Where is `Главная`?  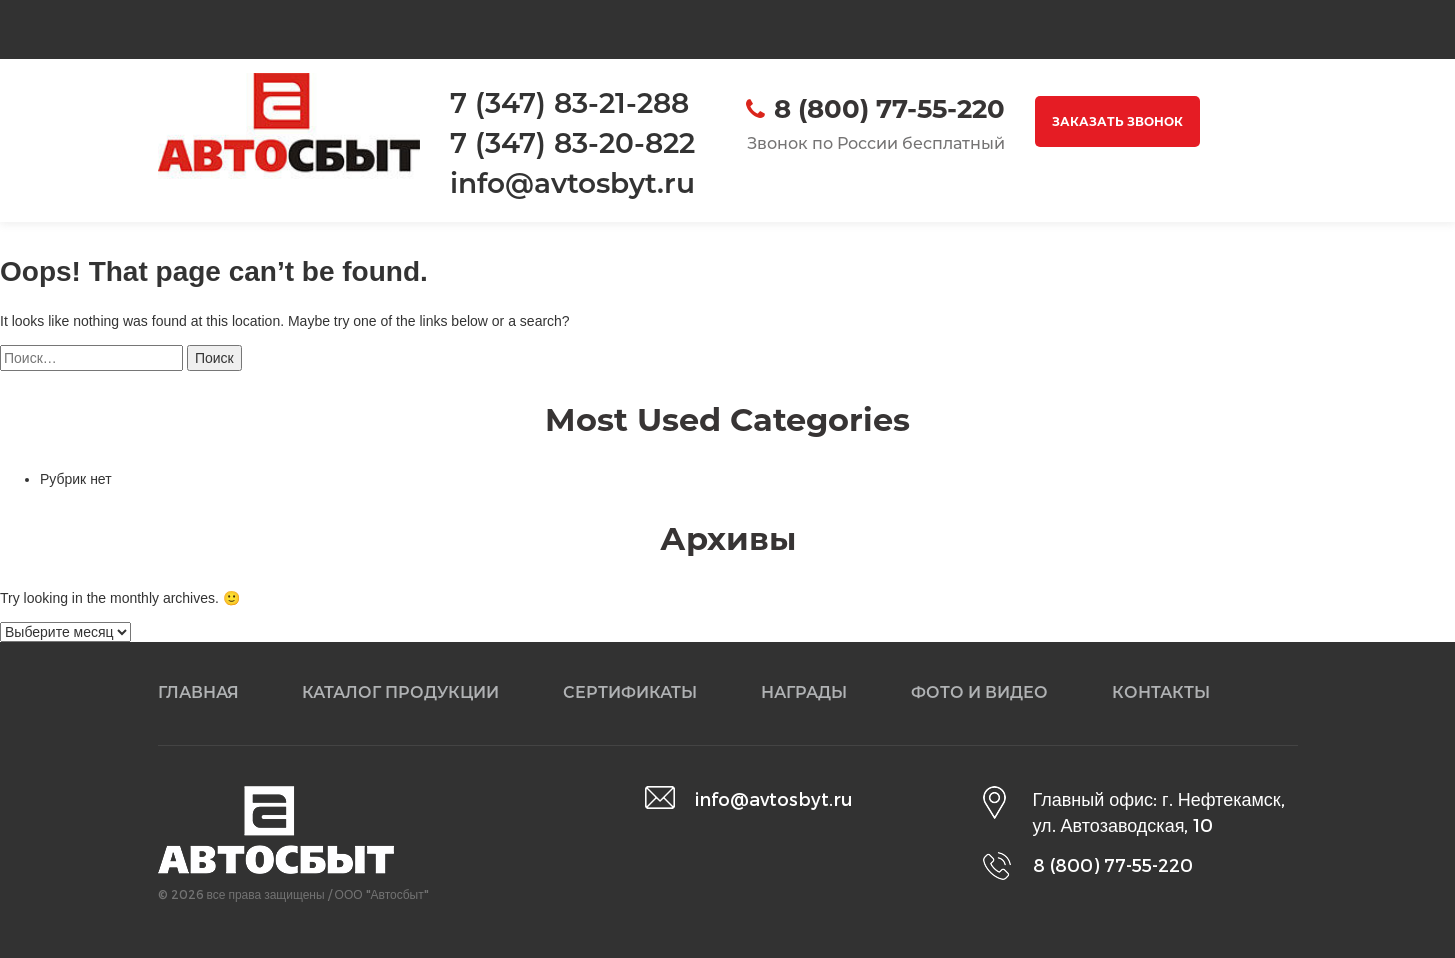
Главная is located at coordinates (198, 692).